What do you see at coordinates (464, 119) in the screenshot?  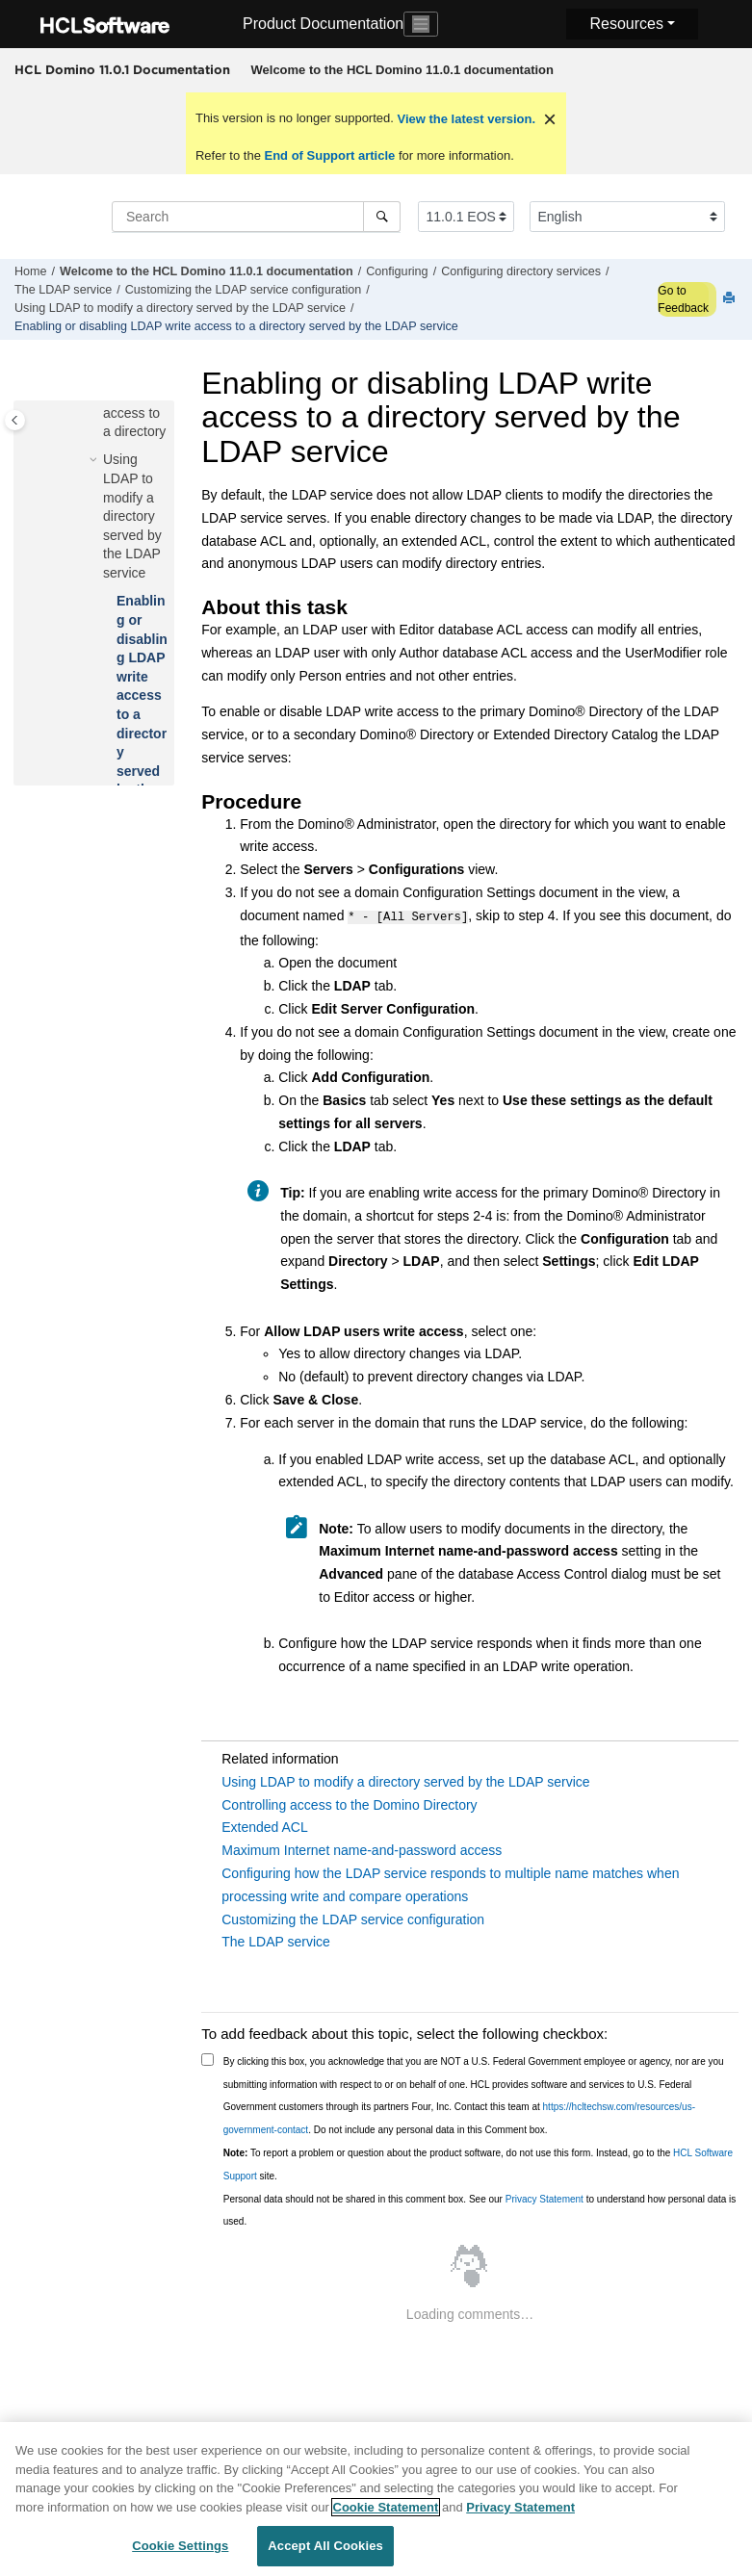 I see `View the latest version.` at bounding box center [464, 119].